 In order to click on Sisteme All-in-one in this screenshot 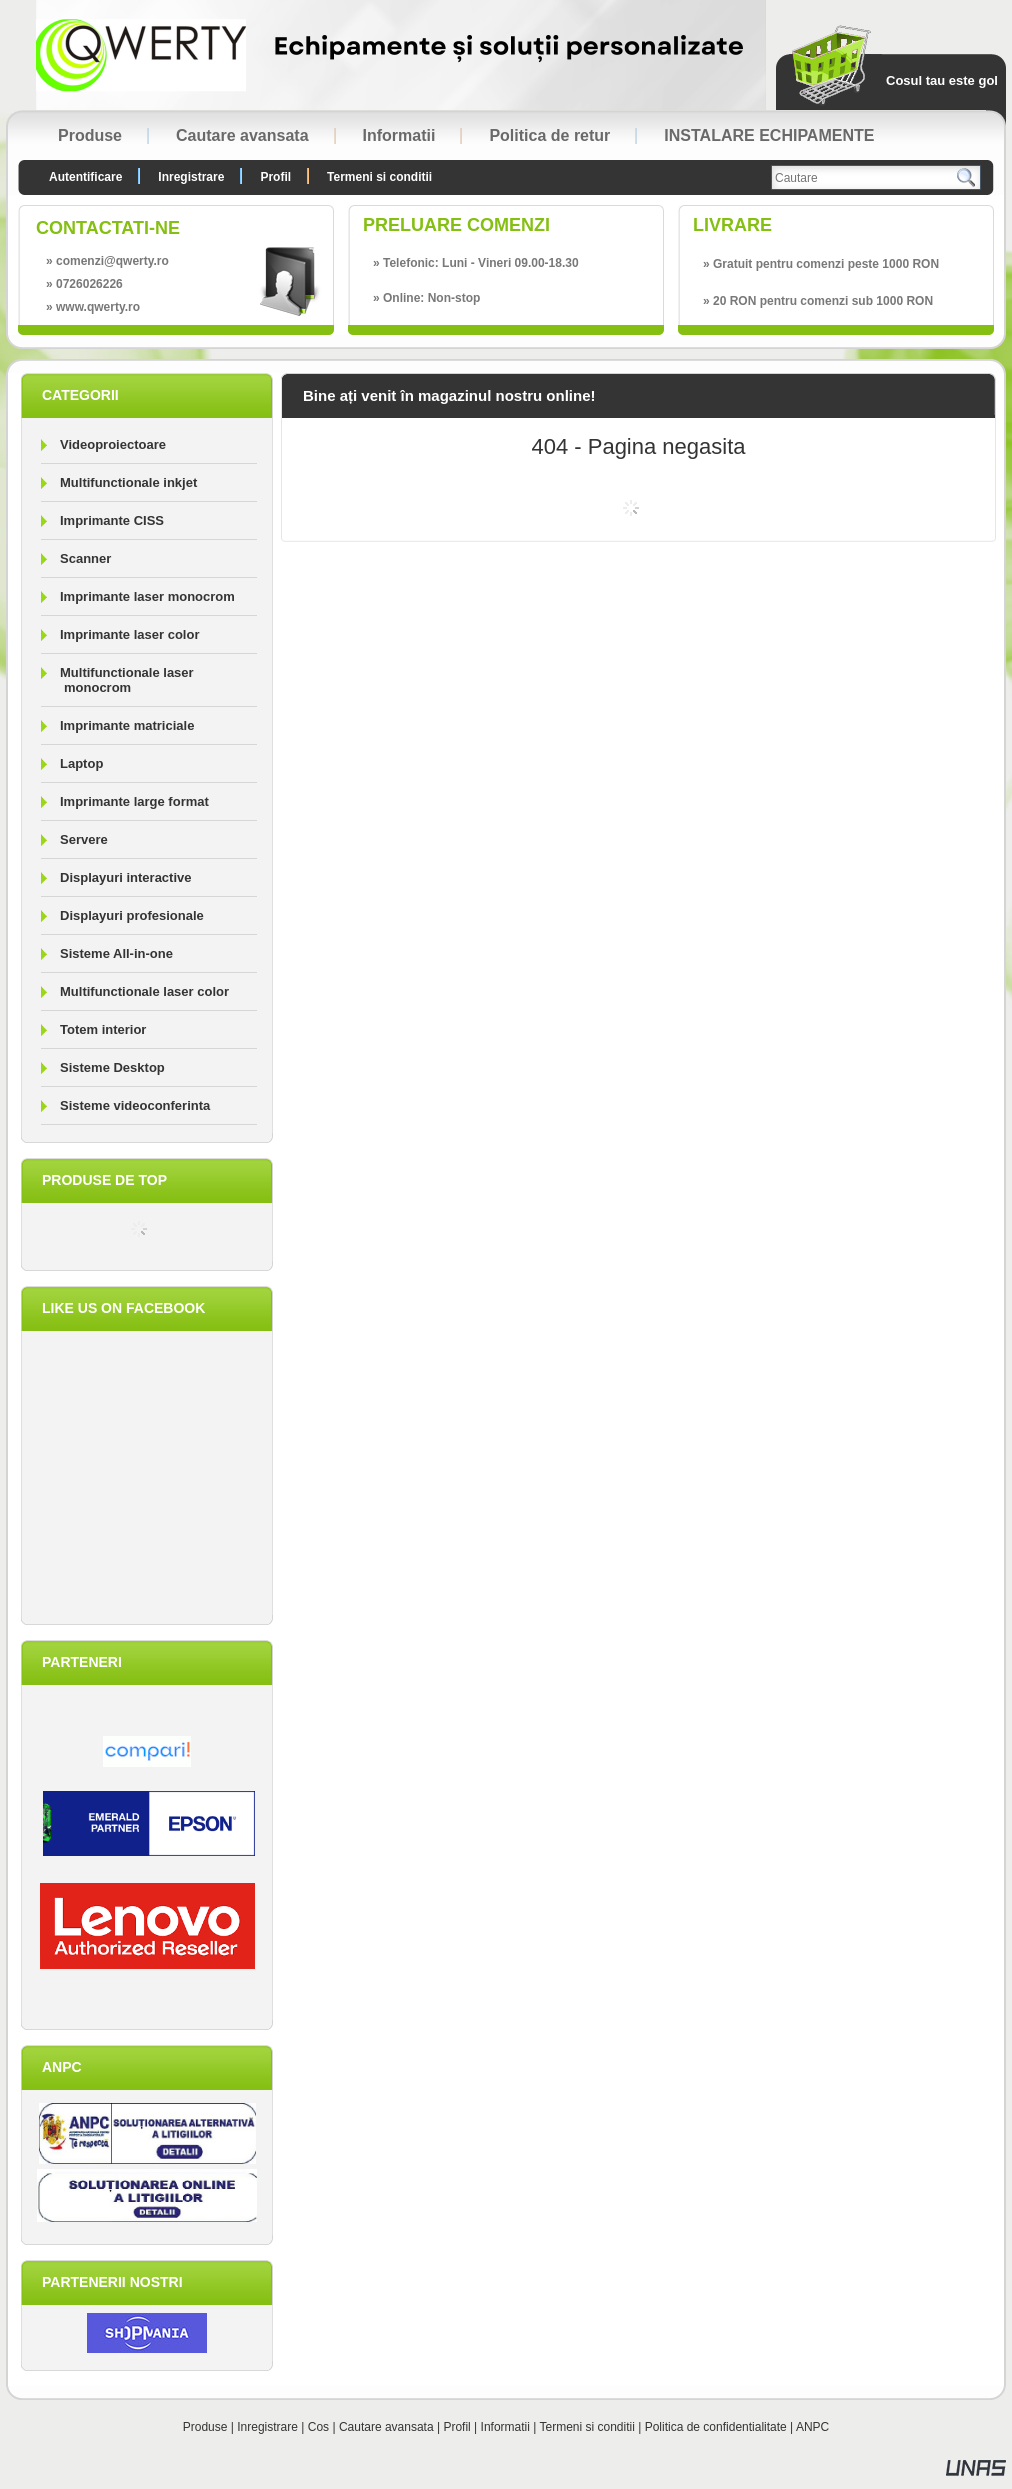, I will do `click(116, 953)`.